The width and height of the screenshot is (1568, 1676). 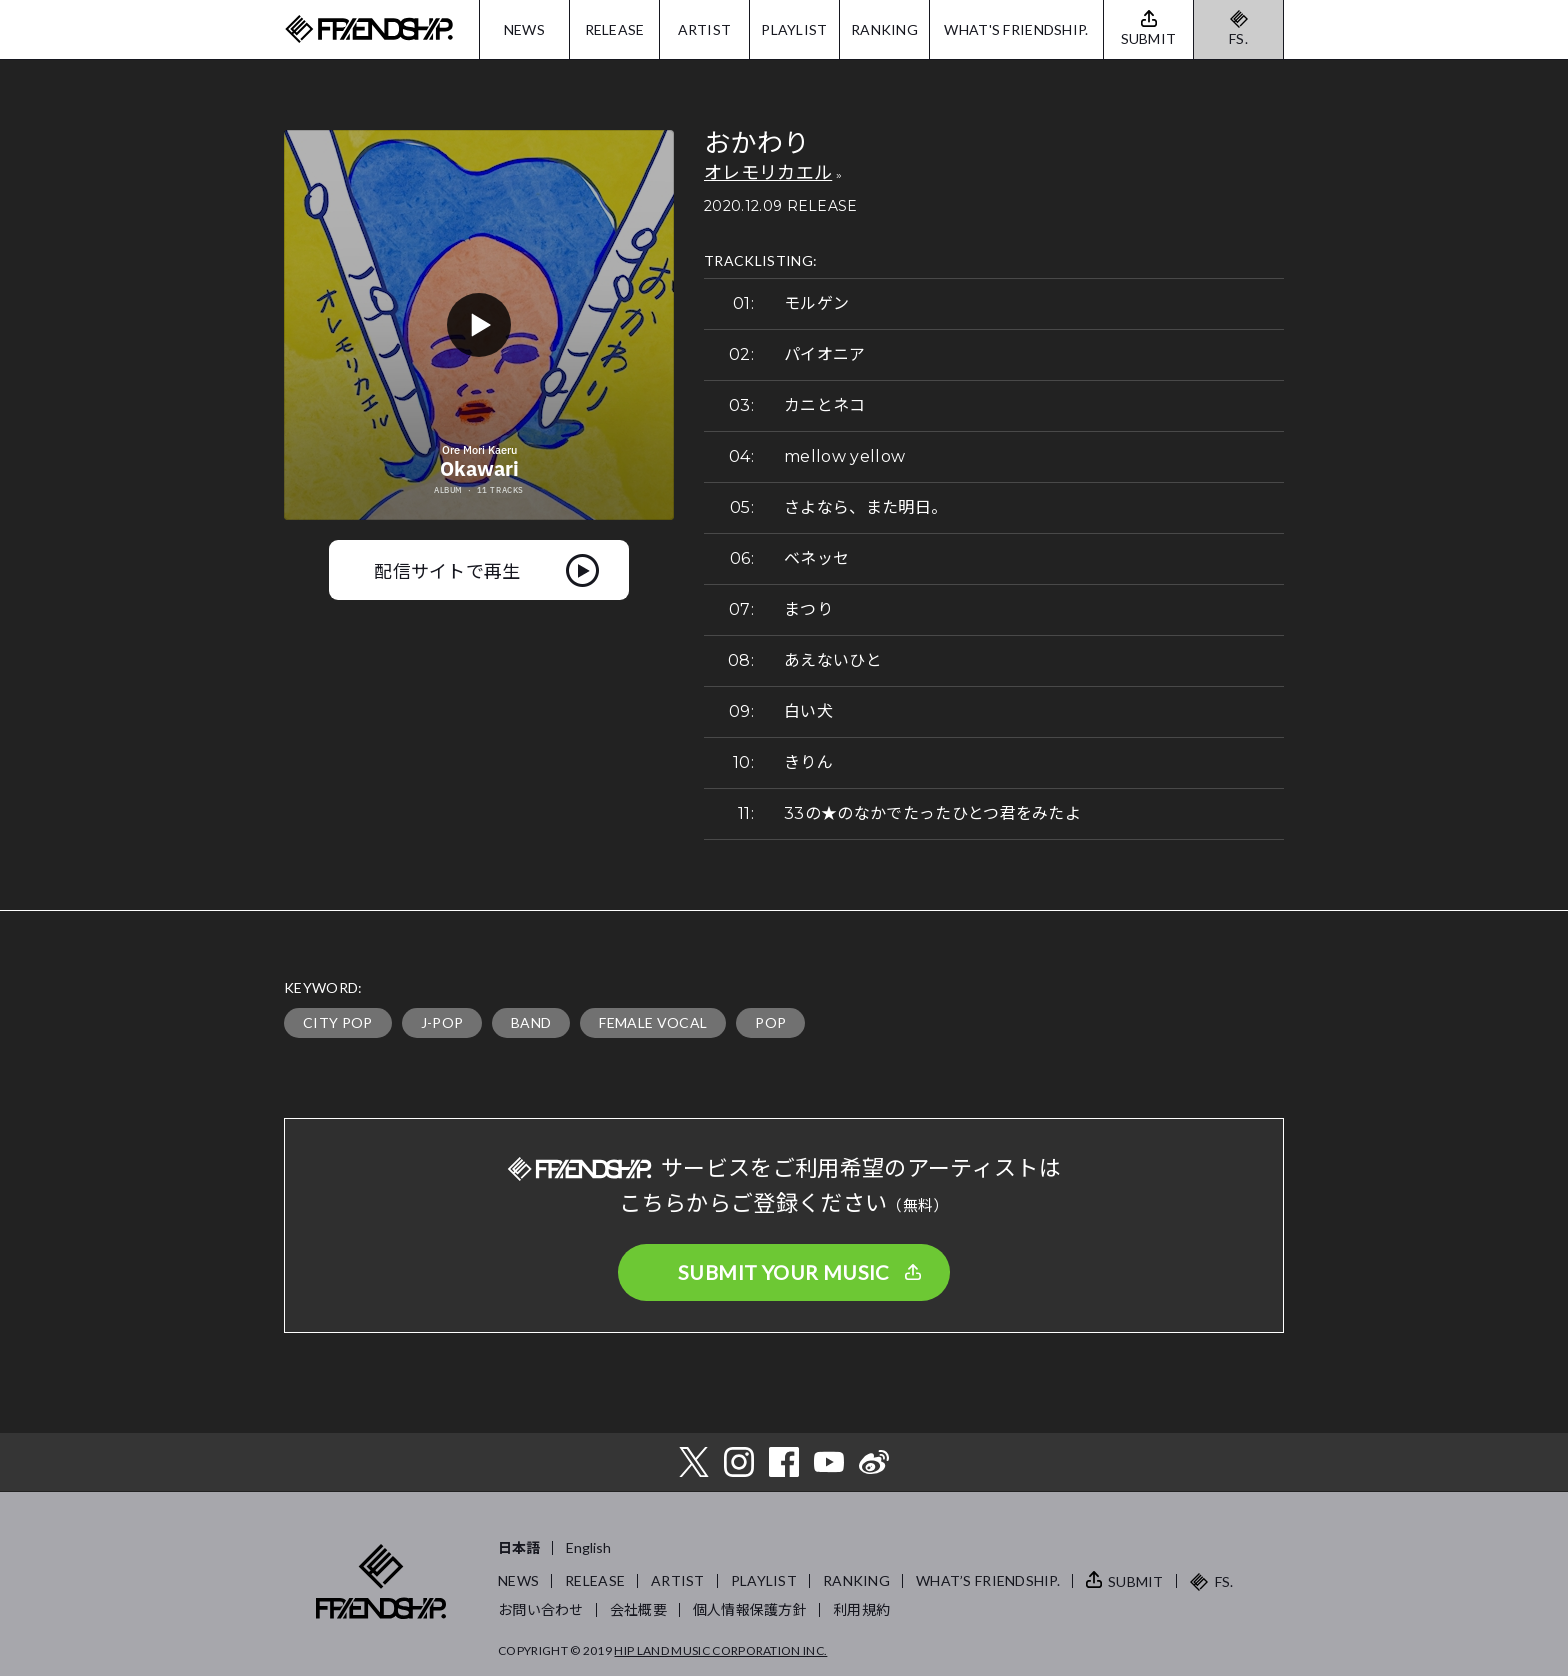 What do you see at coordinates (1238, 38) in the screenshot?
I see `FS.` at bounding box center [1238, 38].